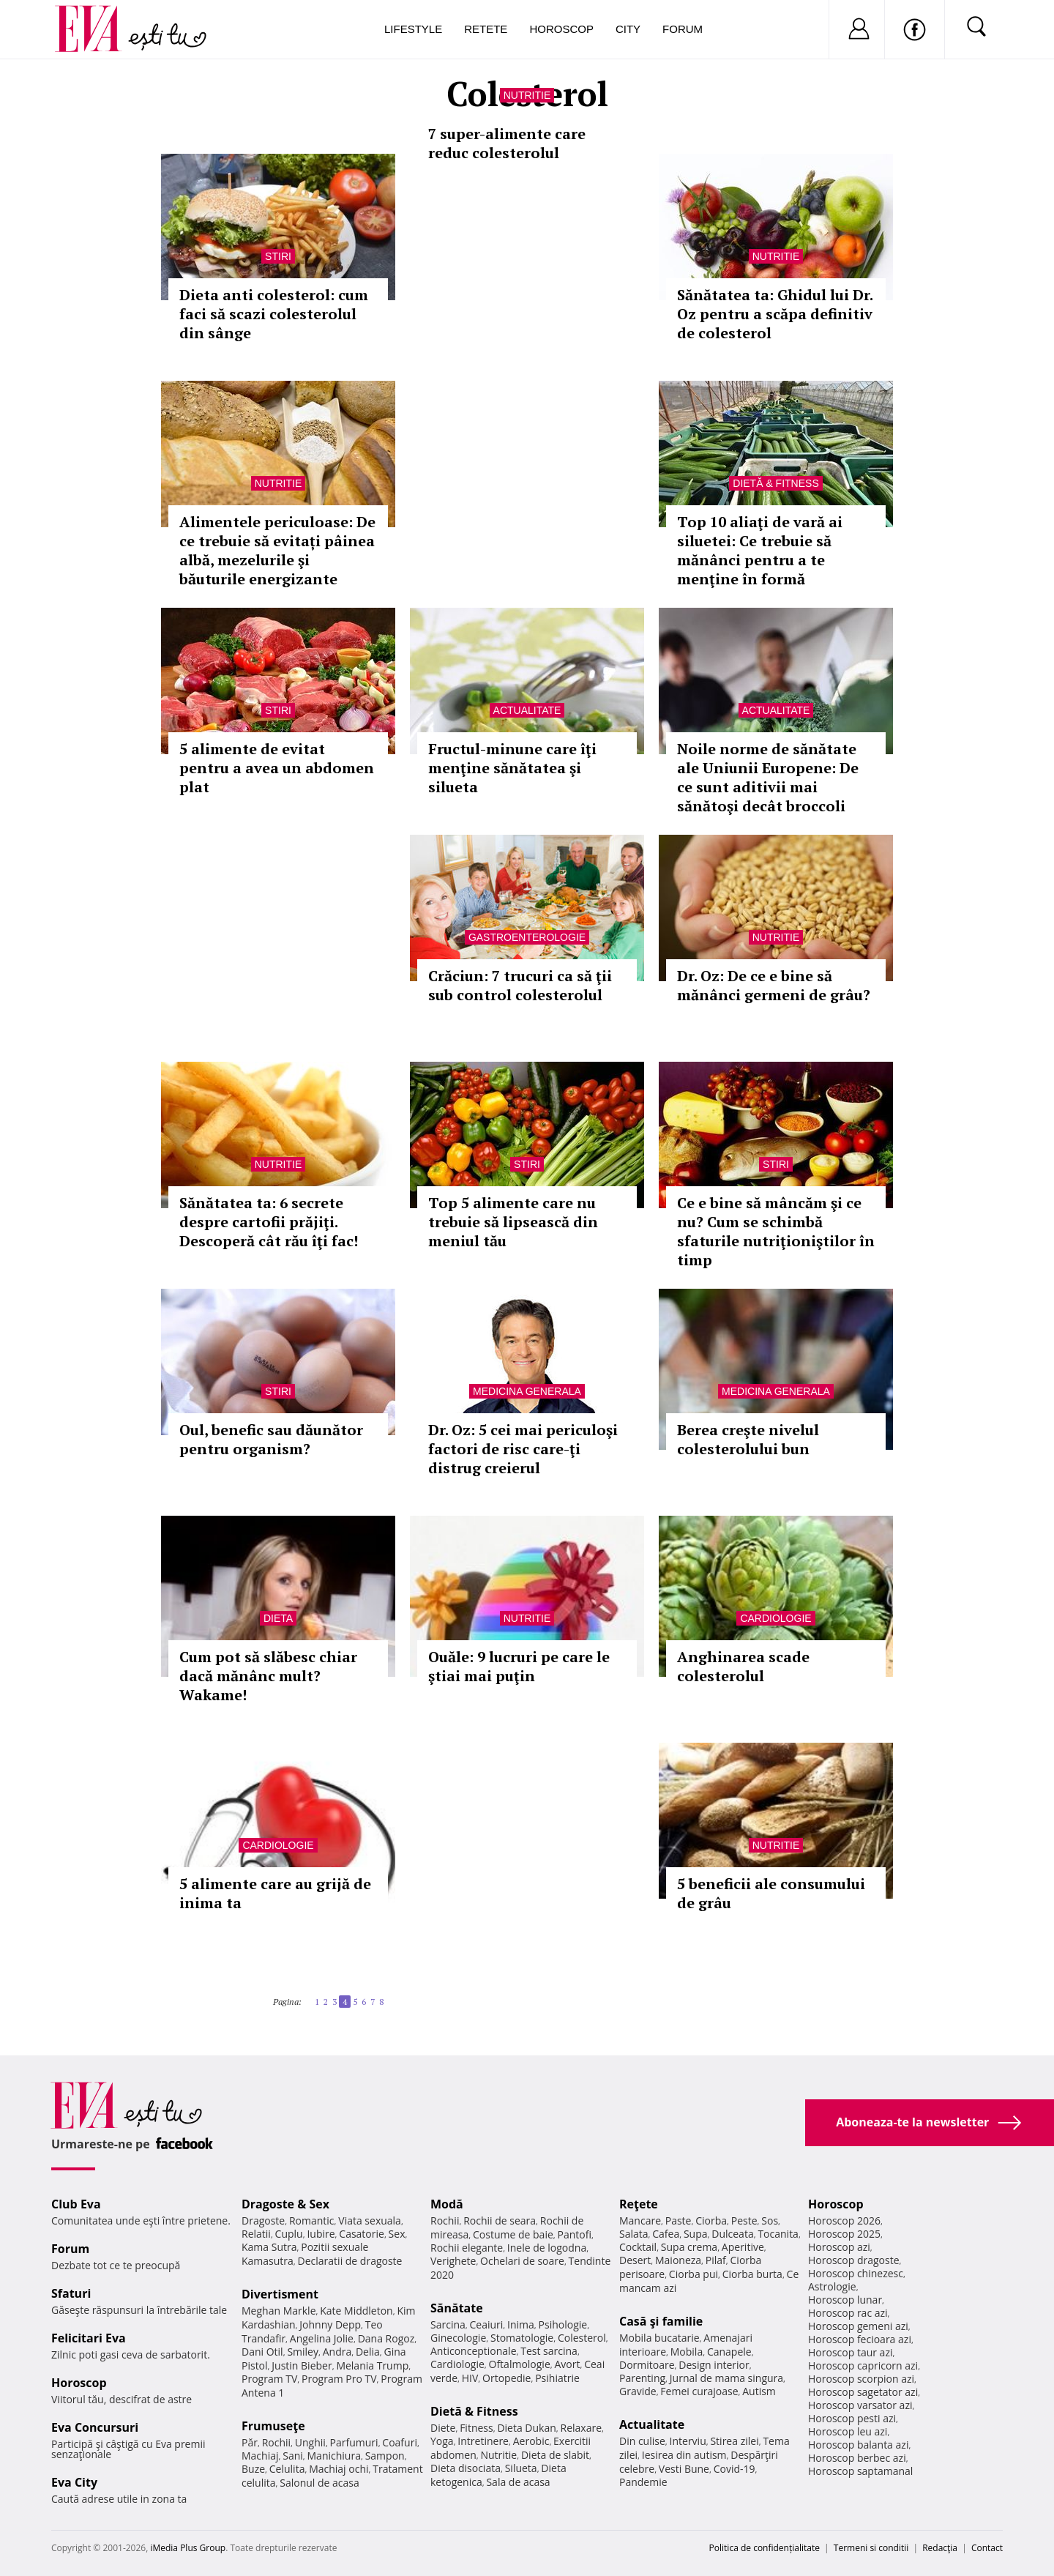 The width and height of the screenshot is (1054, 2576). What do you see at coordinates (262, 2352) in the screenshot?
I see `Dani Otil` at bounding box center [262, 2352].